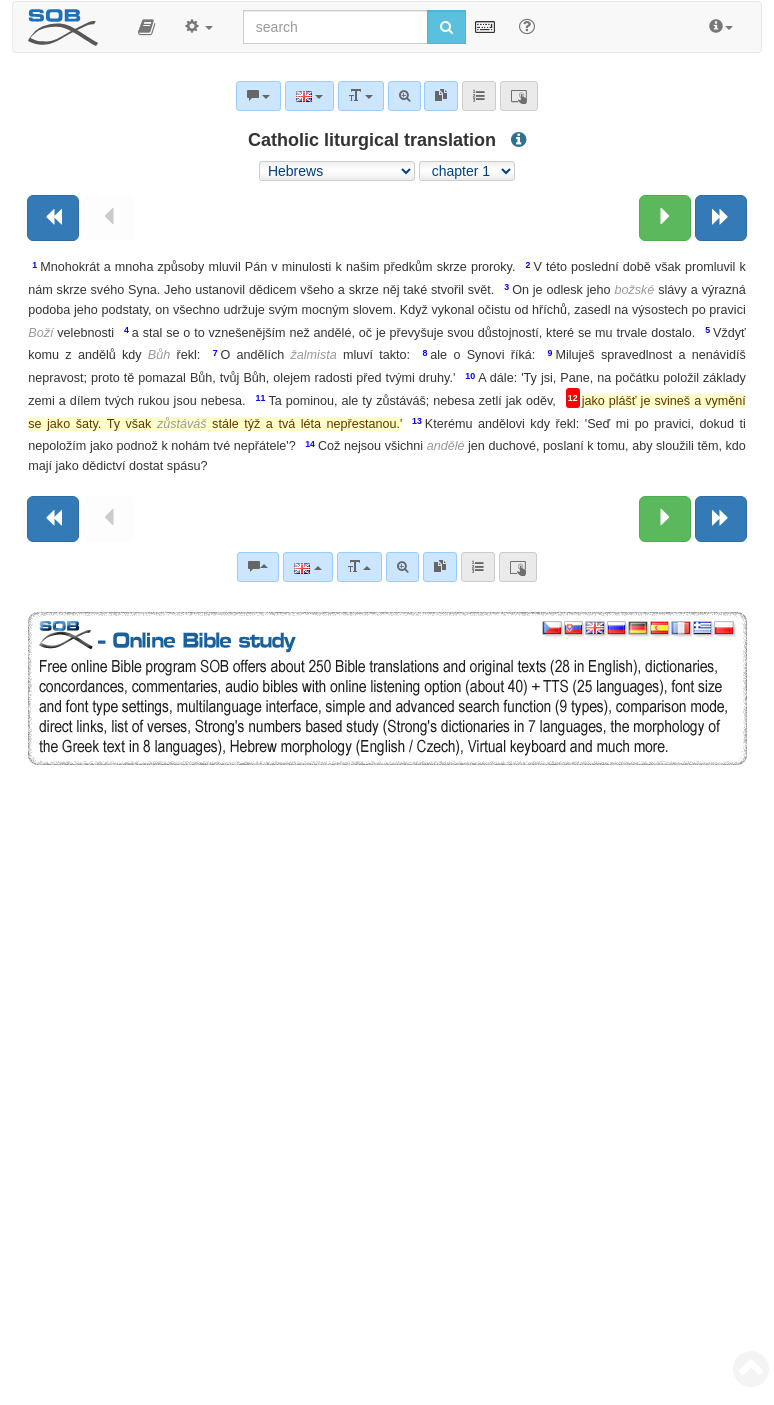  I want to click on [link], so click(440, 567).